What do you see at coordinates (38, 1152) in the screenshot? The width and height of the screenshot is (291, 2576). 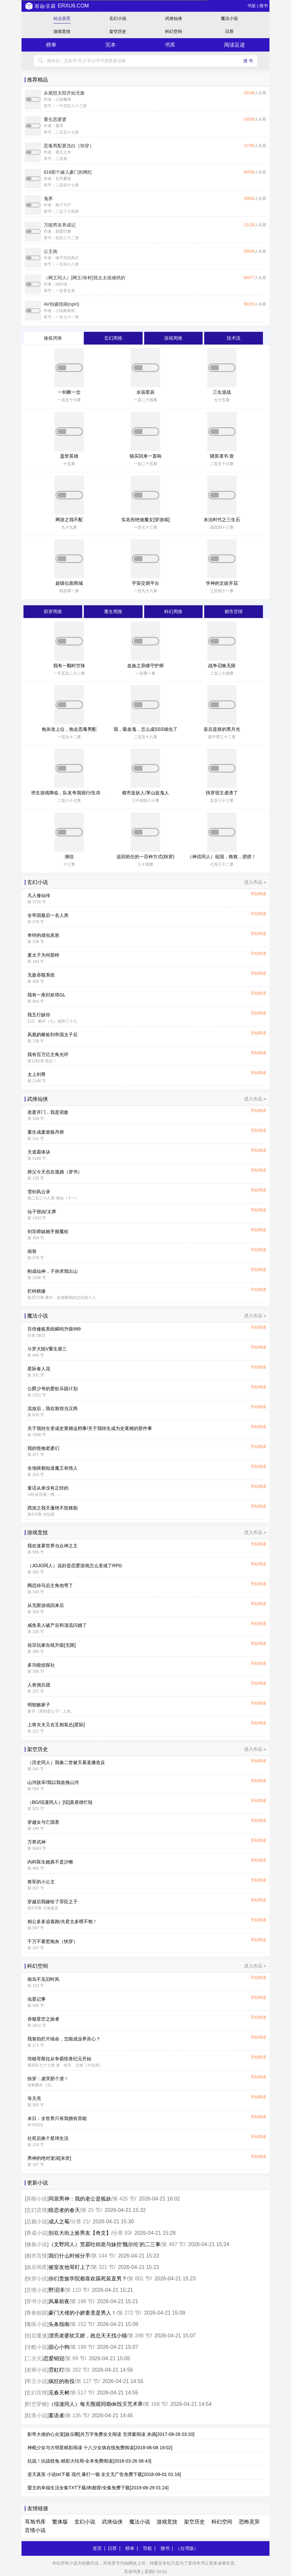 I see `天道霸体诀` at bounding box center [38, 1152].